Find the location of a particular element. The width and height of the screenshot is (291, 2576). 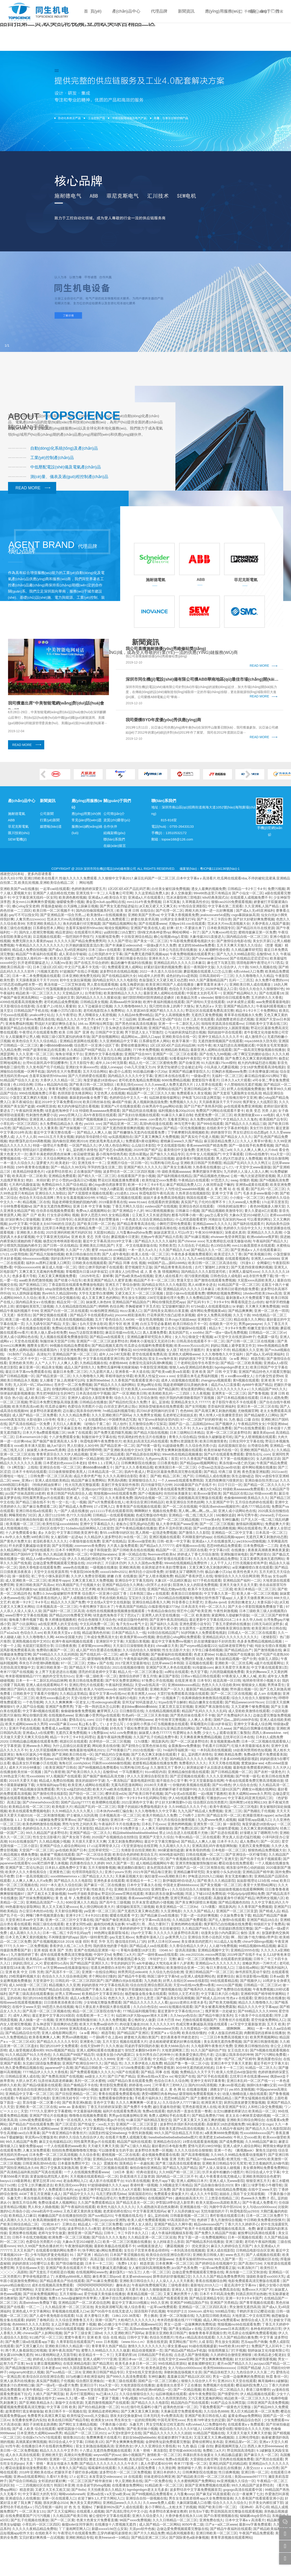

911红领巾吃瓜爆料小僵尸 is located at coordinates (141, 2407).